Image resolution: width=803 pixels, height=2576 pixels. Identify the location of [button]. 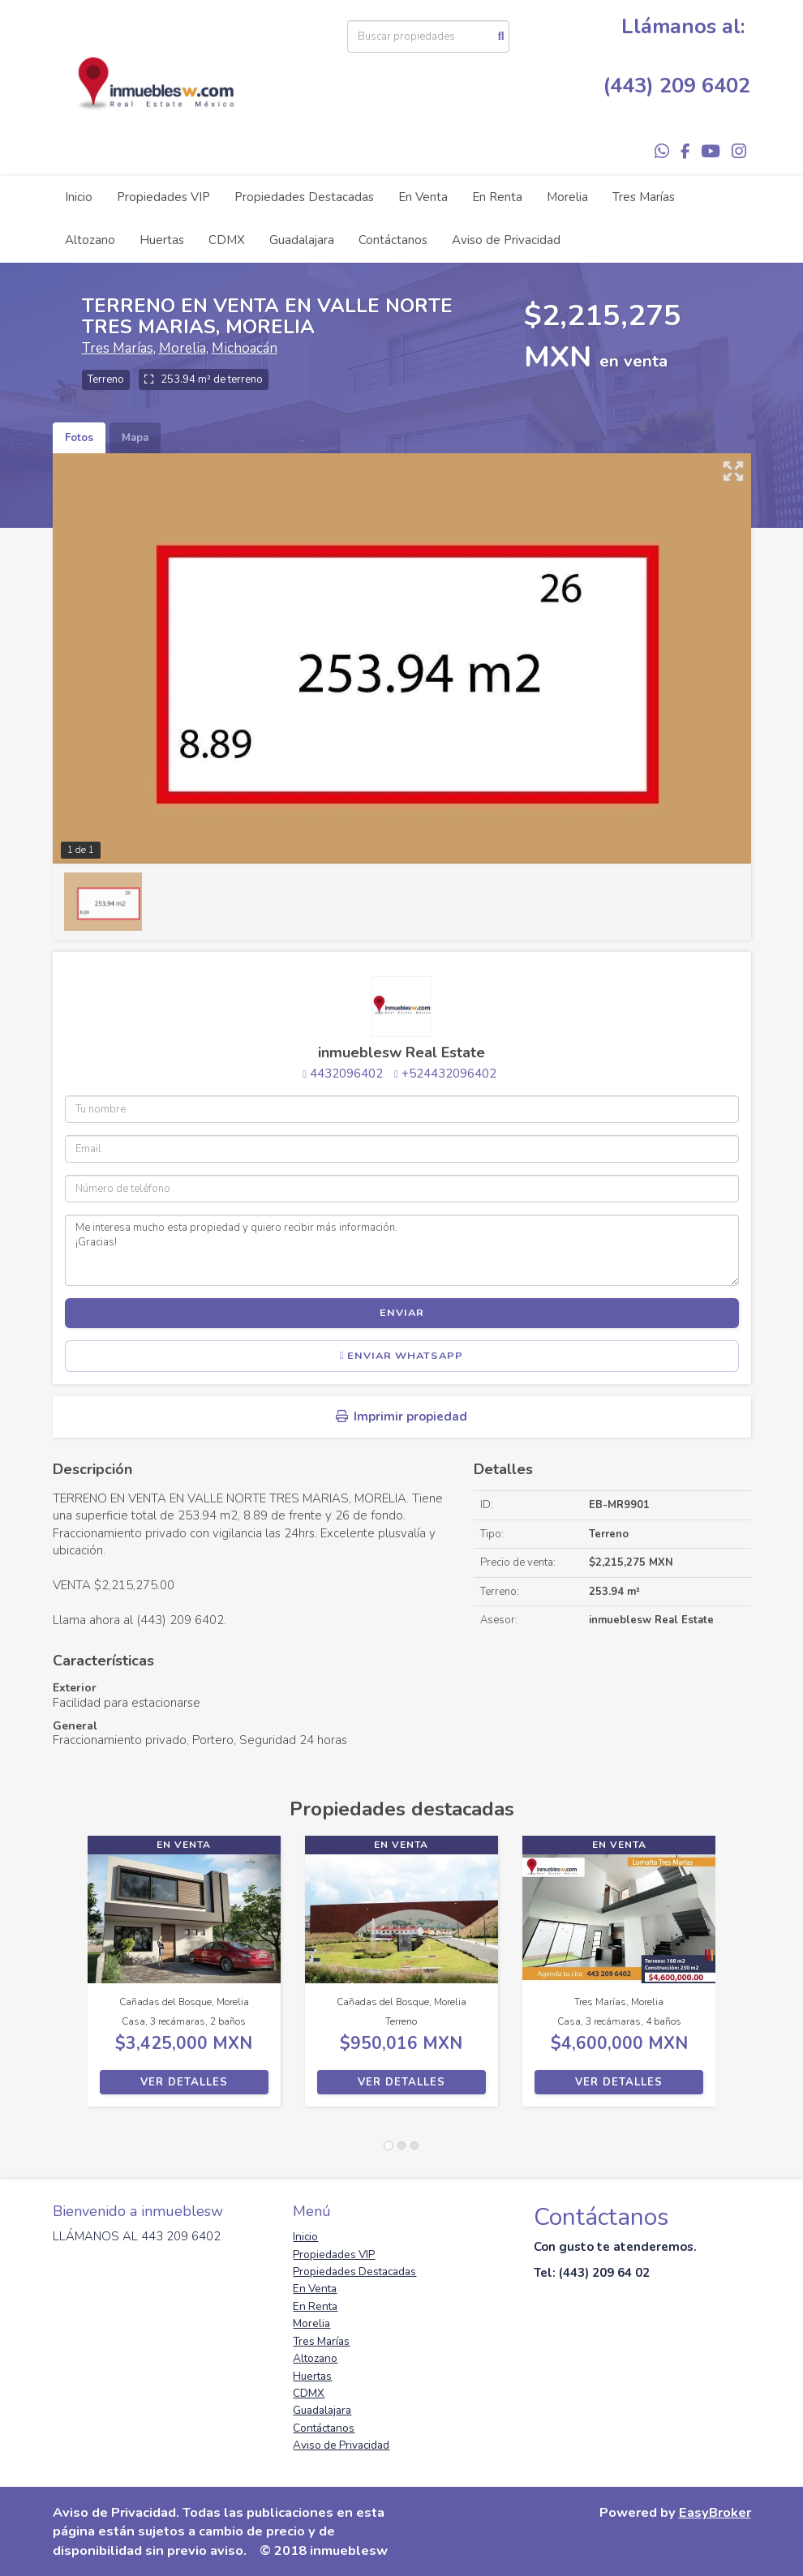
(70, 1979).